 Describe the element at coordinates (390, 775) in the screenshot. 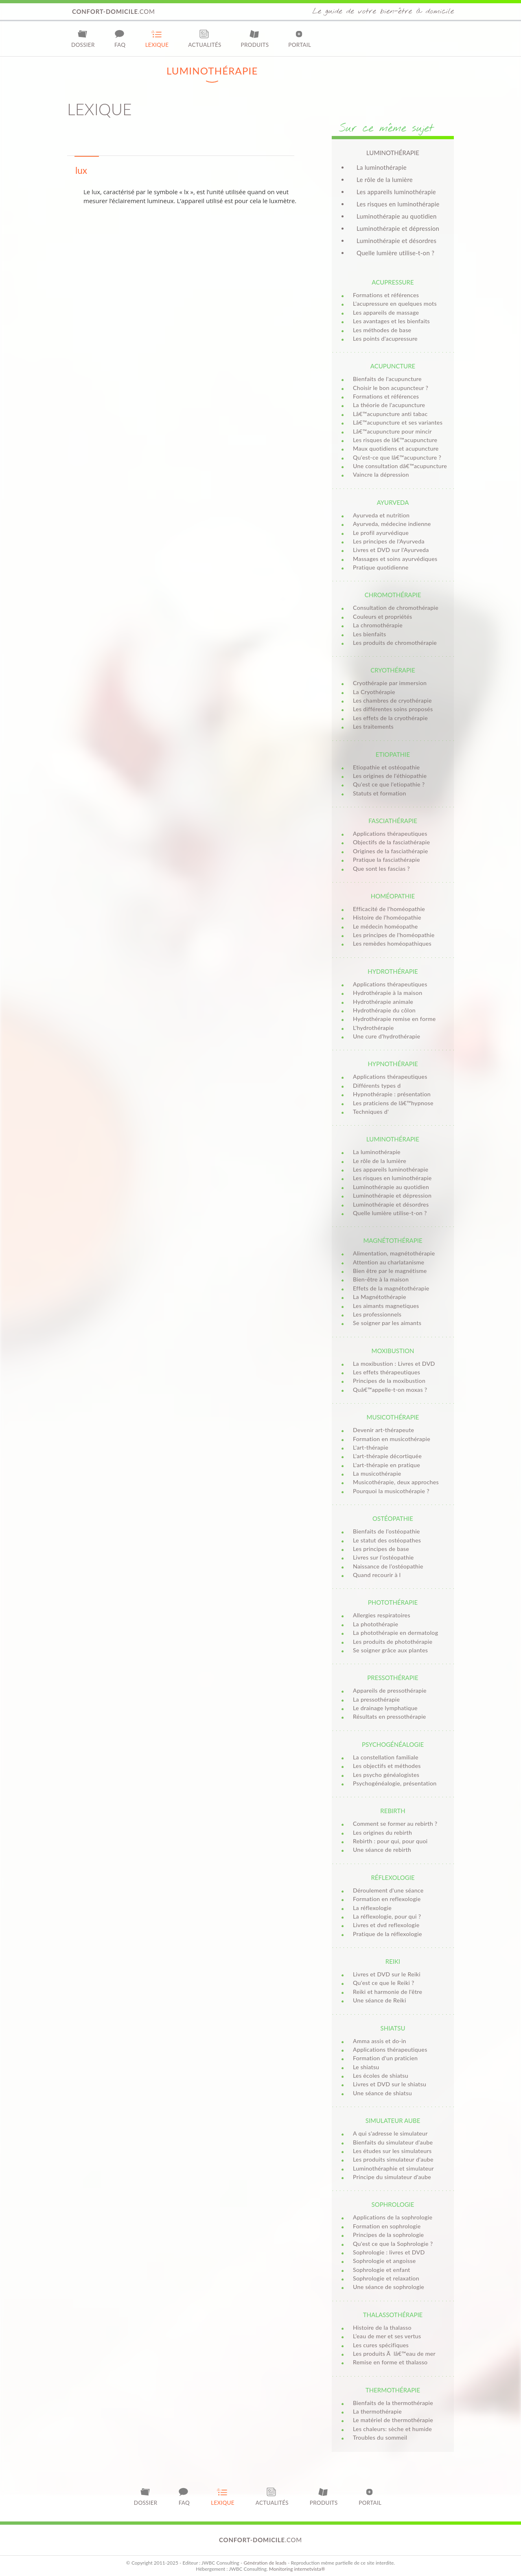

I see `Les origines de l'éthiopathie` at that location.